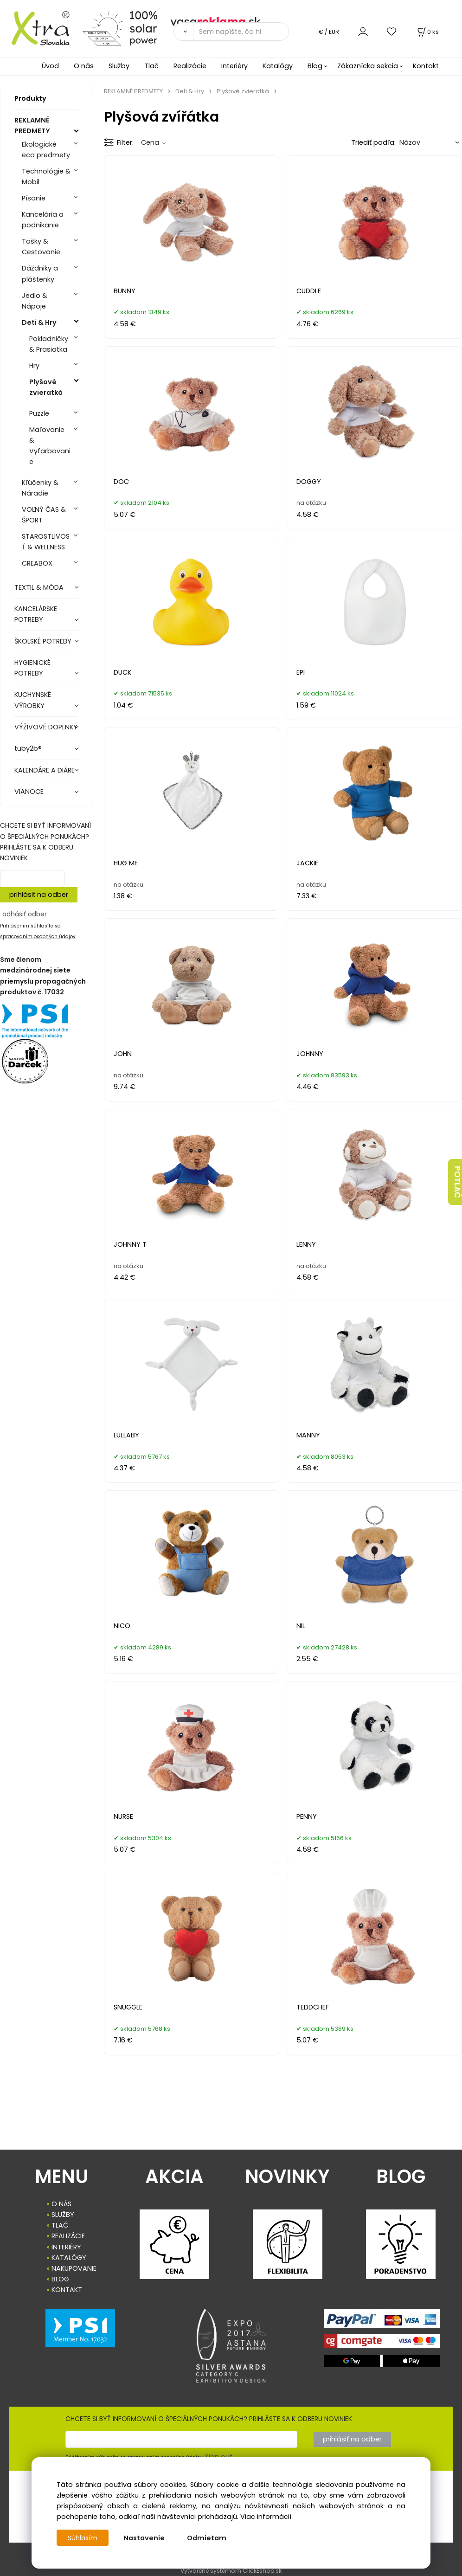  I want to click on Jedlo & Nápoje, so click(34, 301).